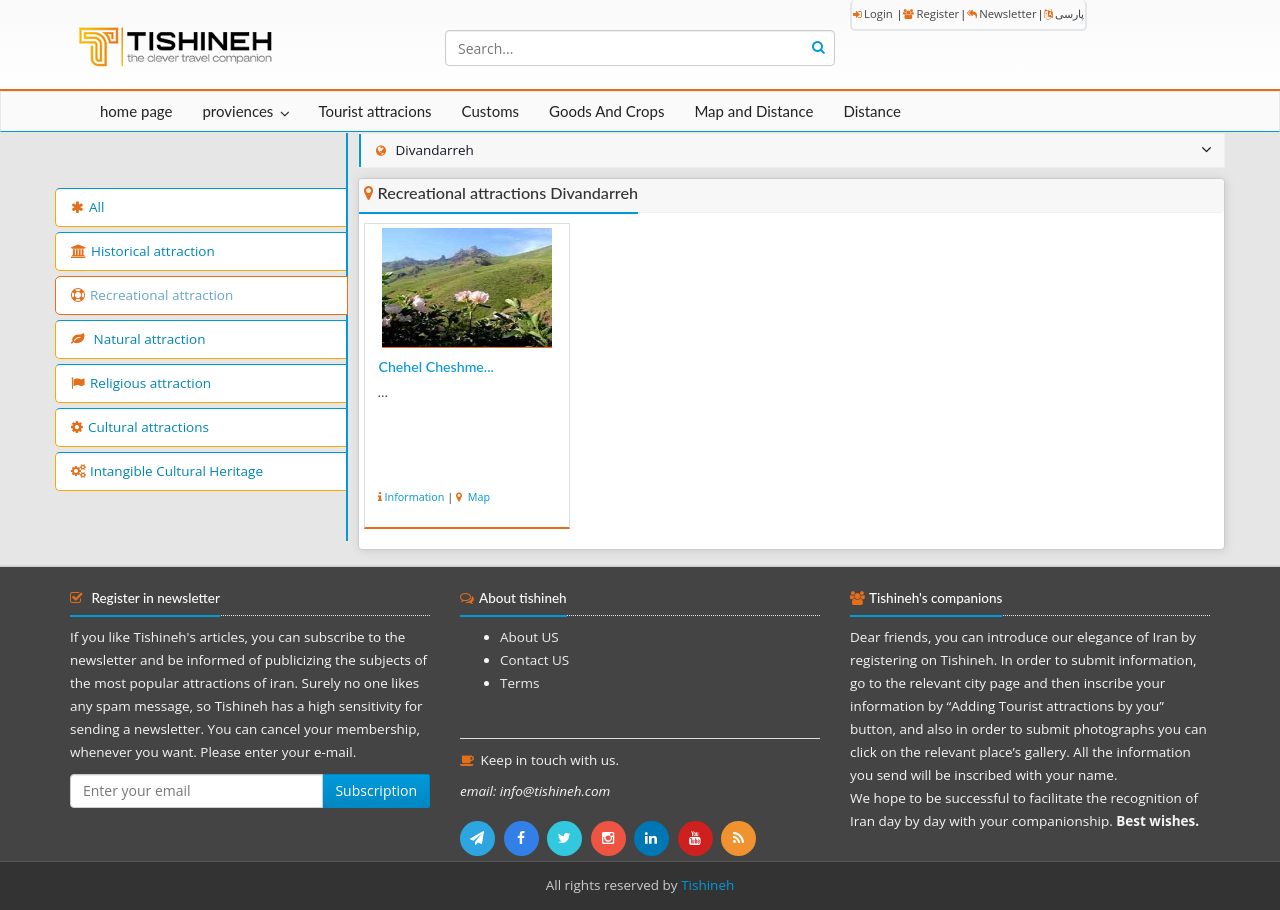 The width and height of the screenshot is (1280, 910). What do you see at coordinates (374, 111) in the screenshot?
I see `Tourist attracions` at bounding box center [374, 111].